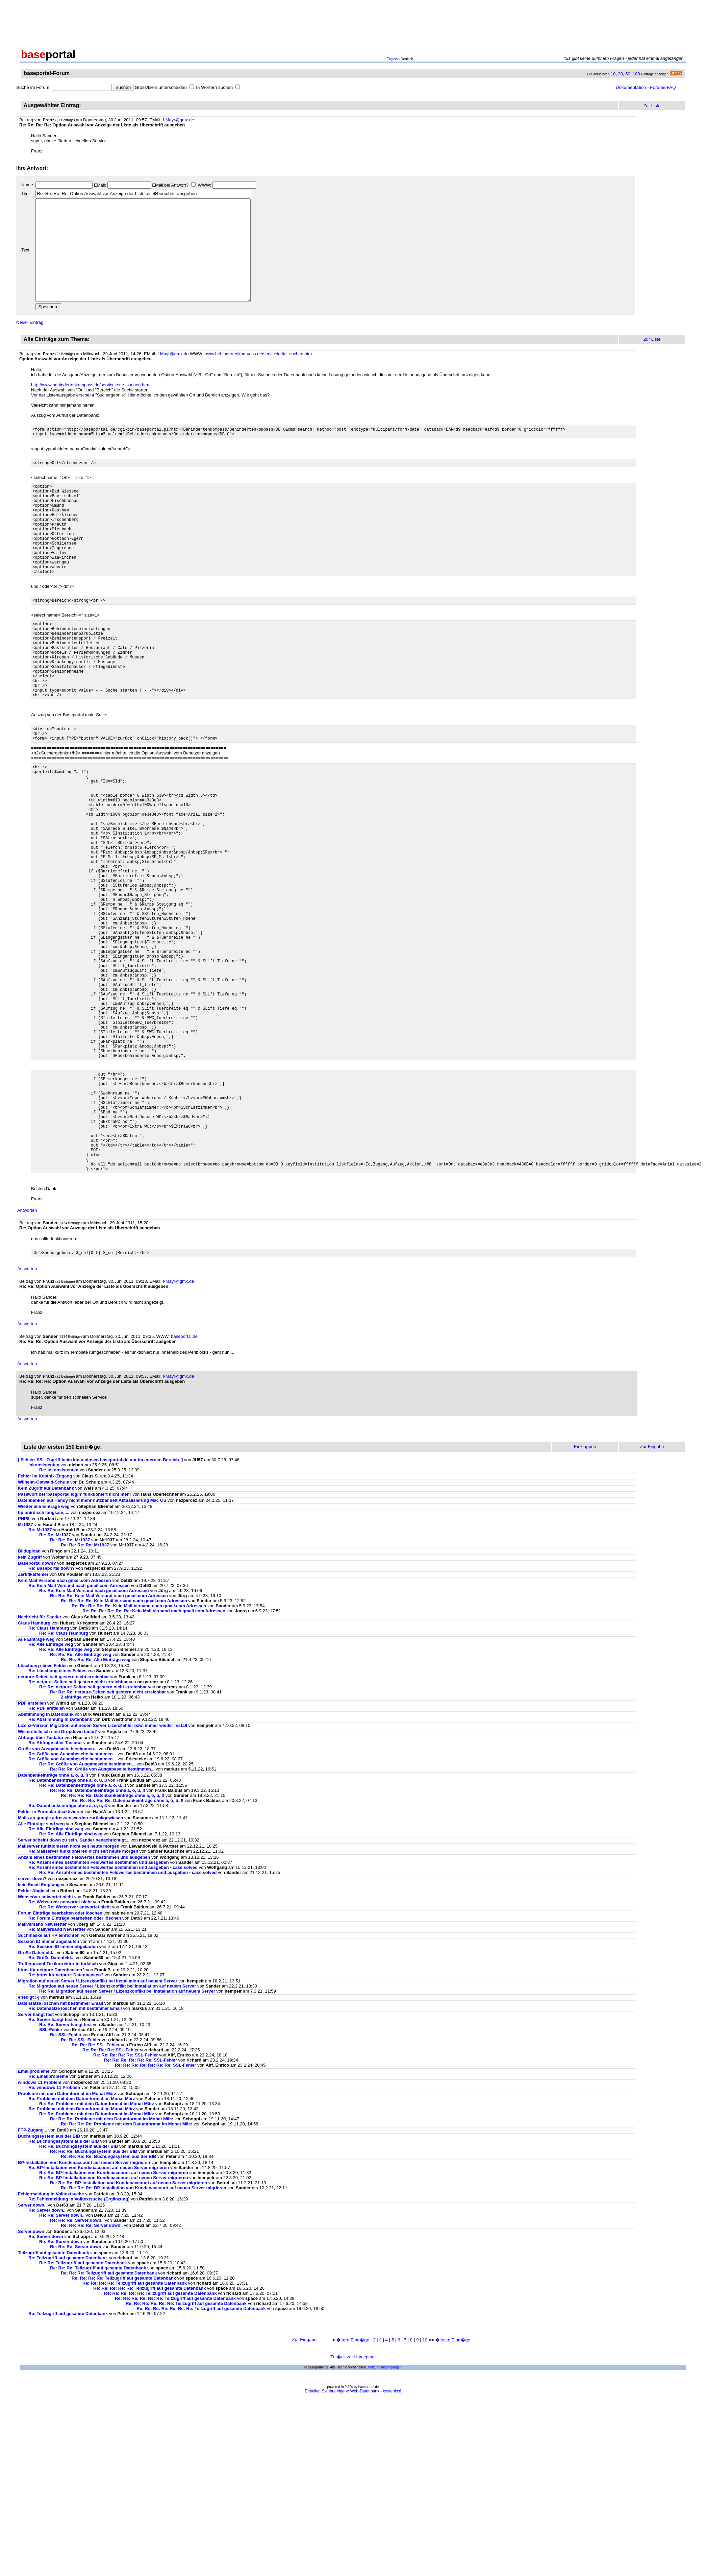  Describe the element at coordinates (29, 2145) in the screenshot. I see `erledigt :-)` at that location.